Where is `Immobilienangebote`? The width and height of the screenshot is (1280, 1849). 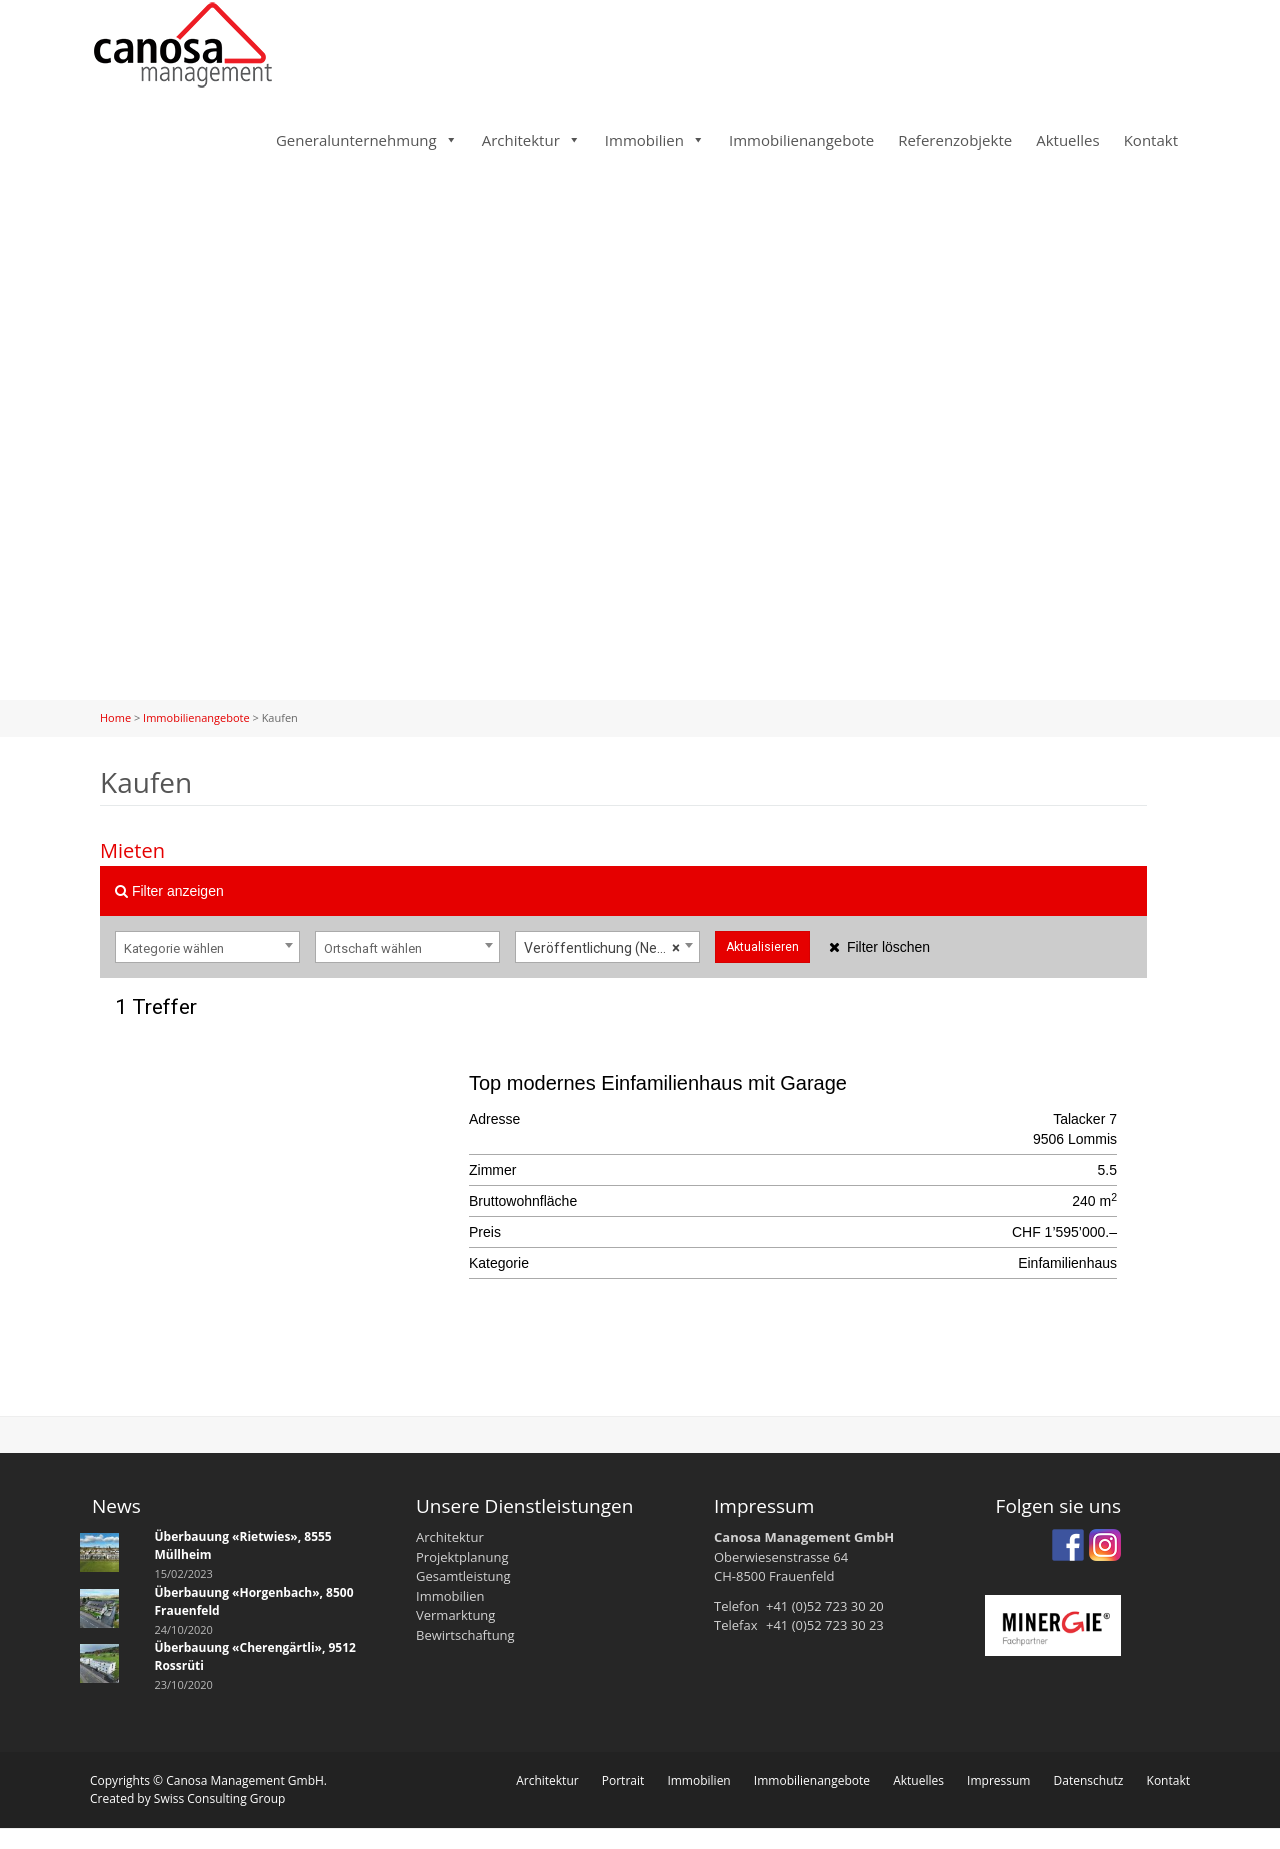 Immobilienangebote is located at coordinates (801, 140).